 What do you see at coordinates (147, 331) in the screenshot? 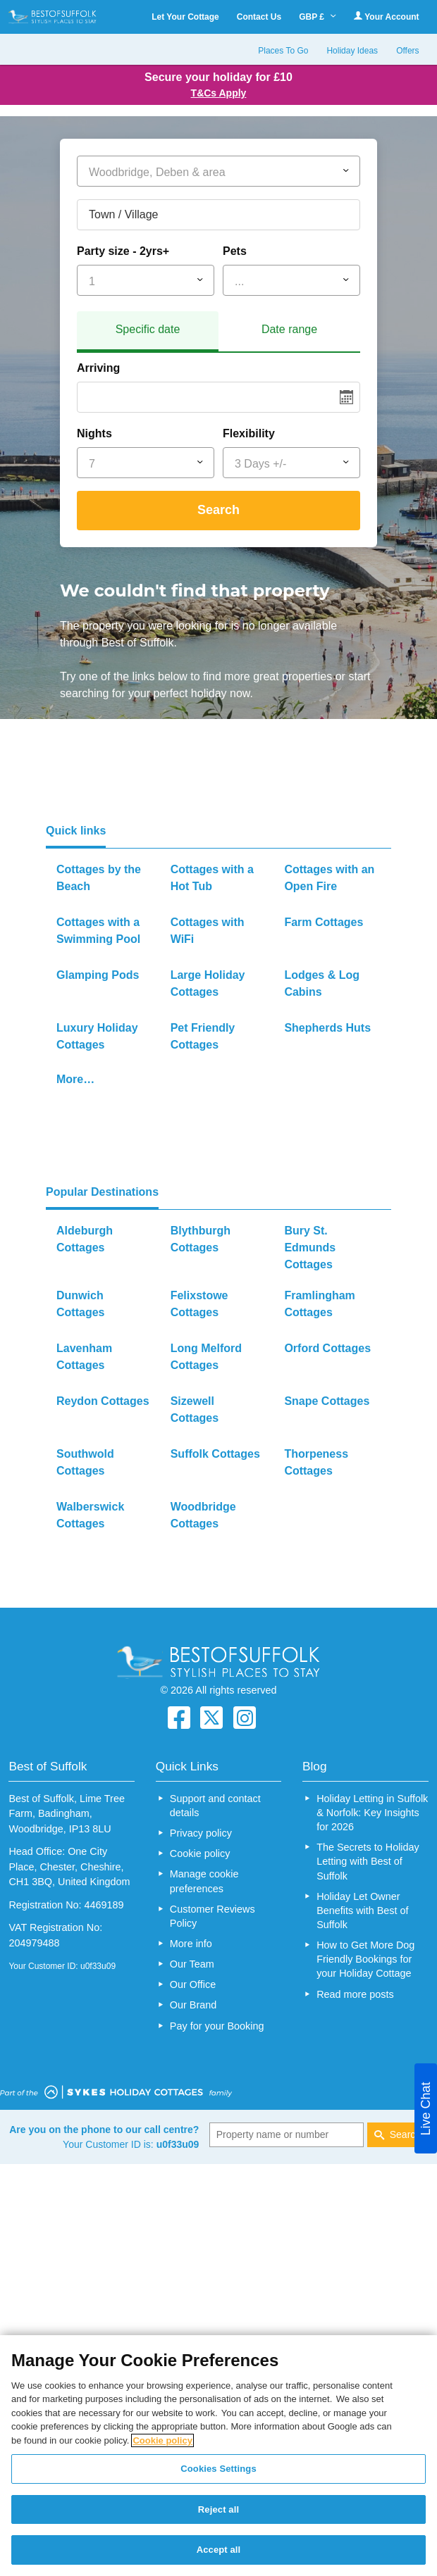
I see `[tab]` at bounding box center [147, 331].